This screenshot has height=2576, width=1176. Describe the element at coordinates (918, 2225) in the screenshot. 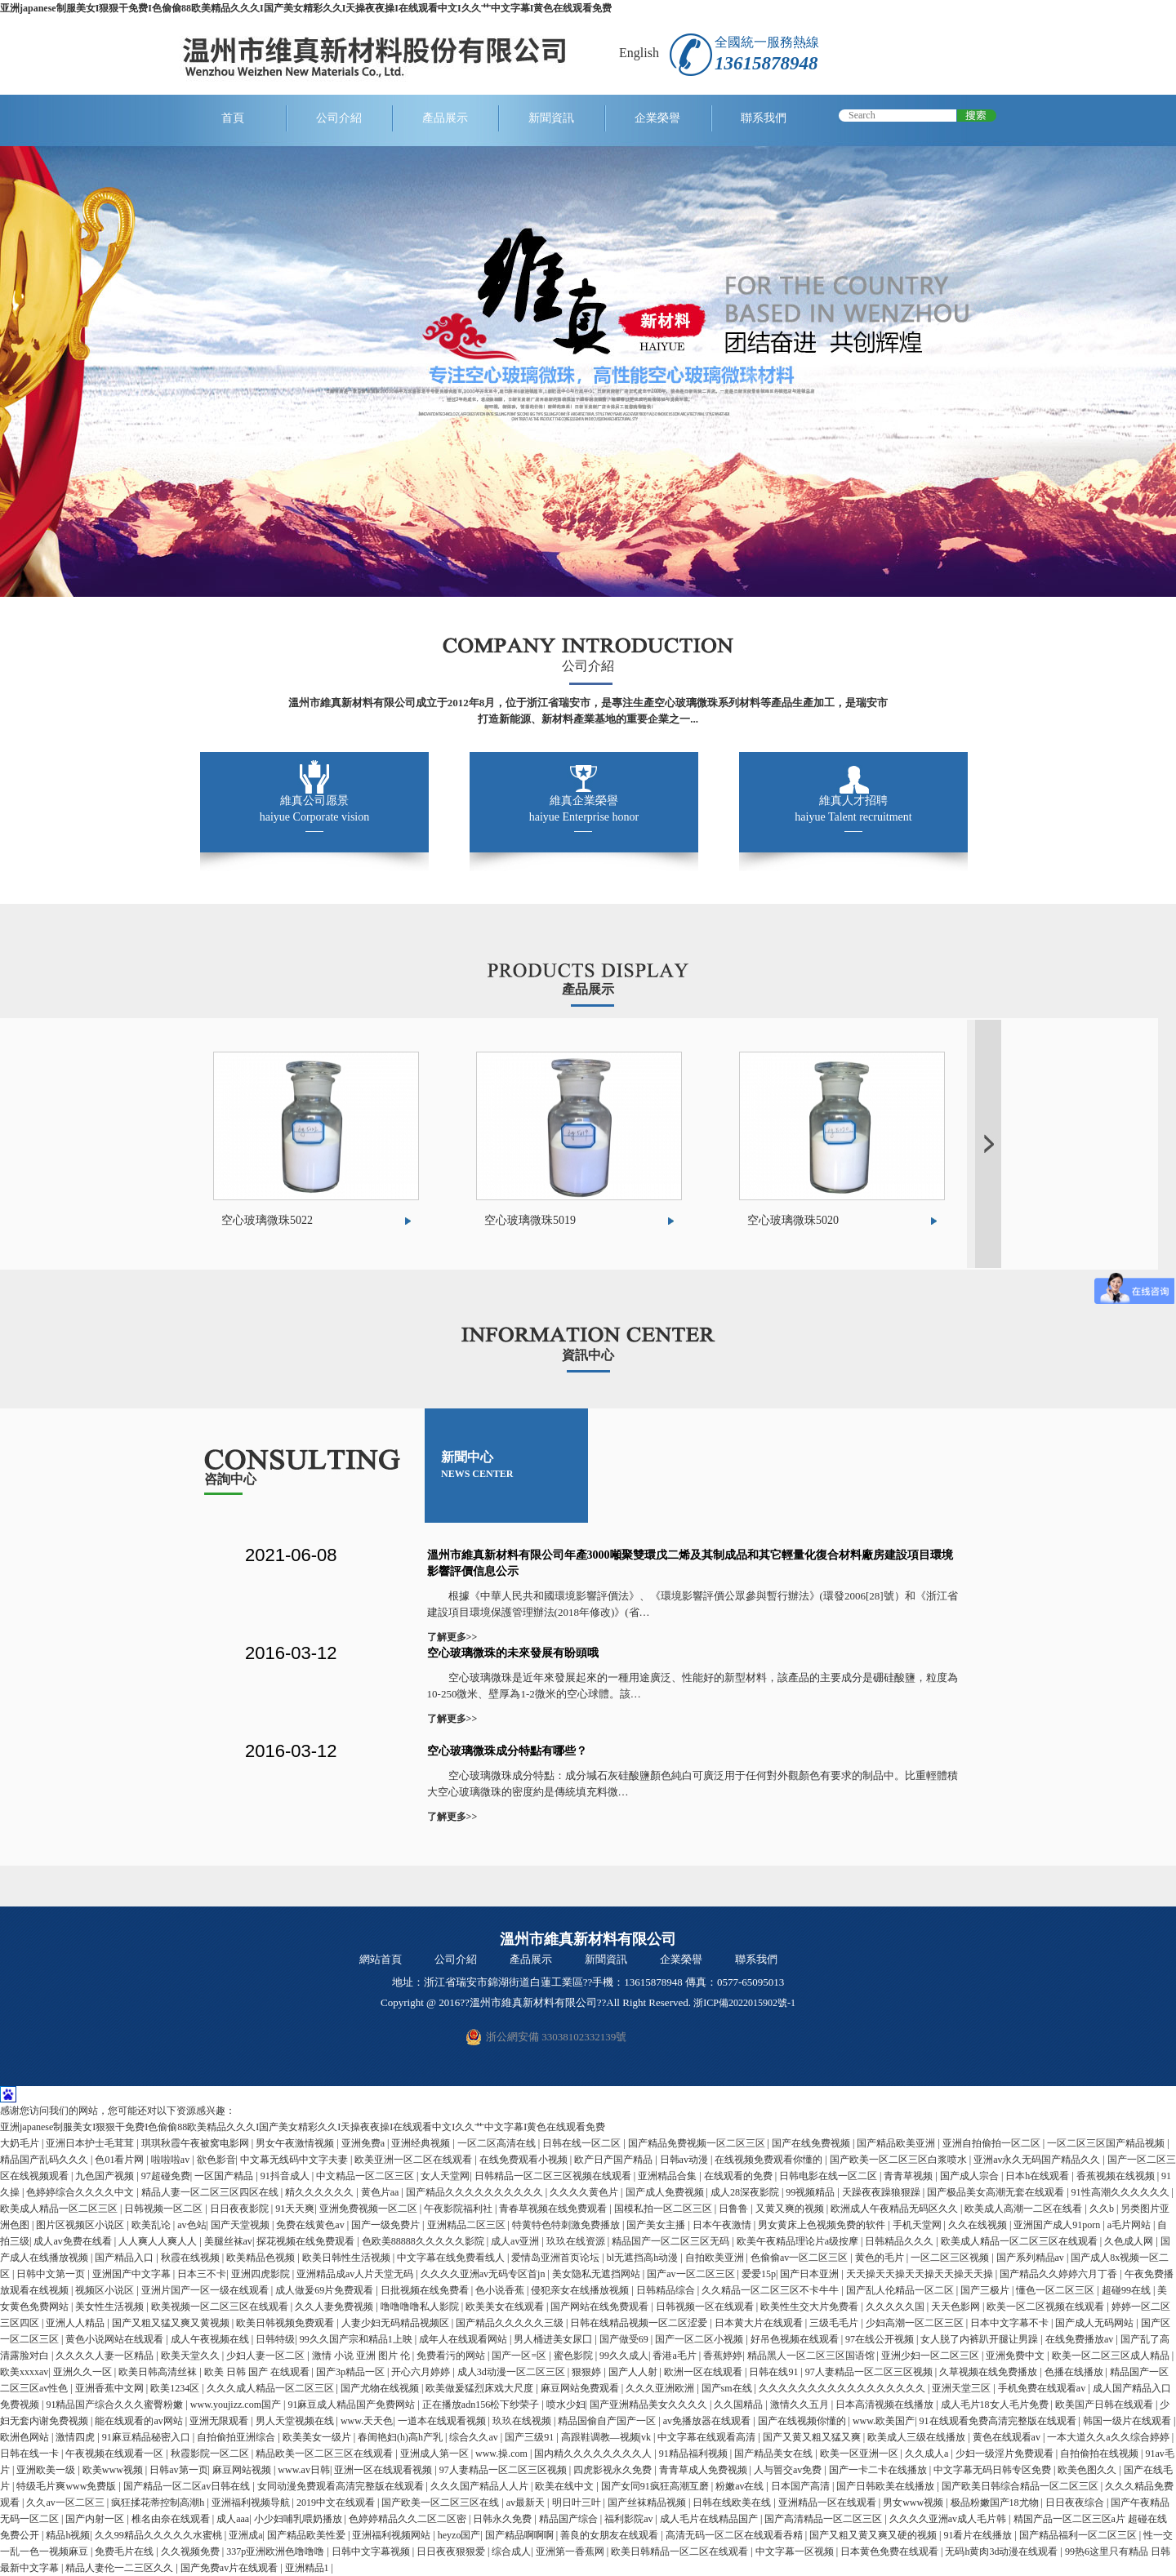

I see `手机天堂网` at that location.